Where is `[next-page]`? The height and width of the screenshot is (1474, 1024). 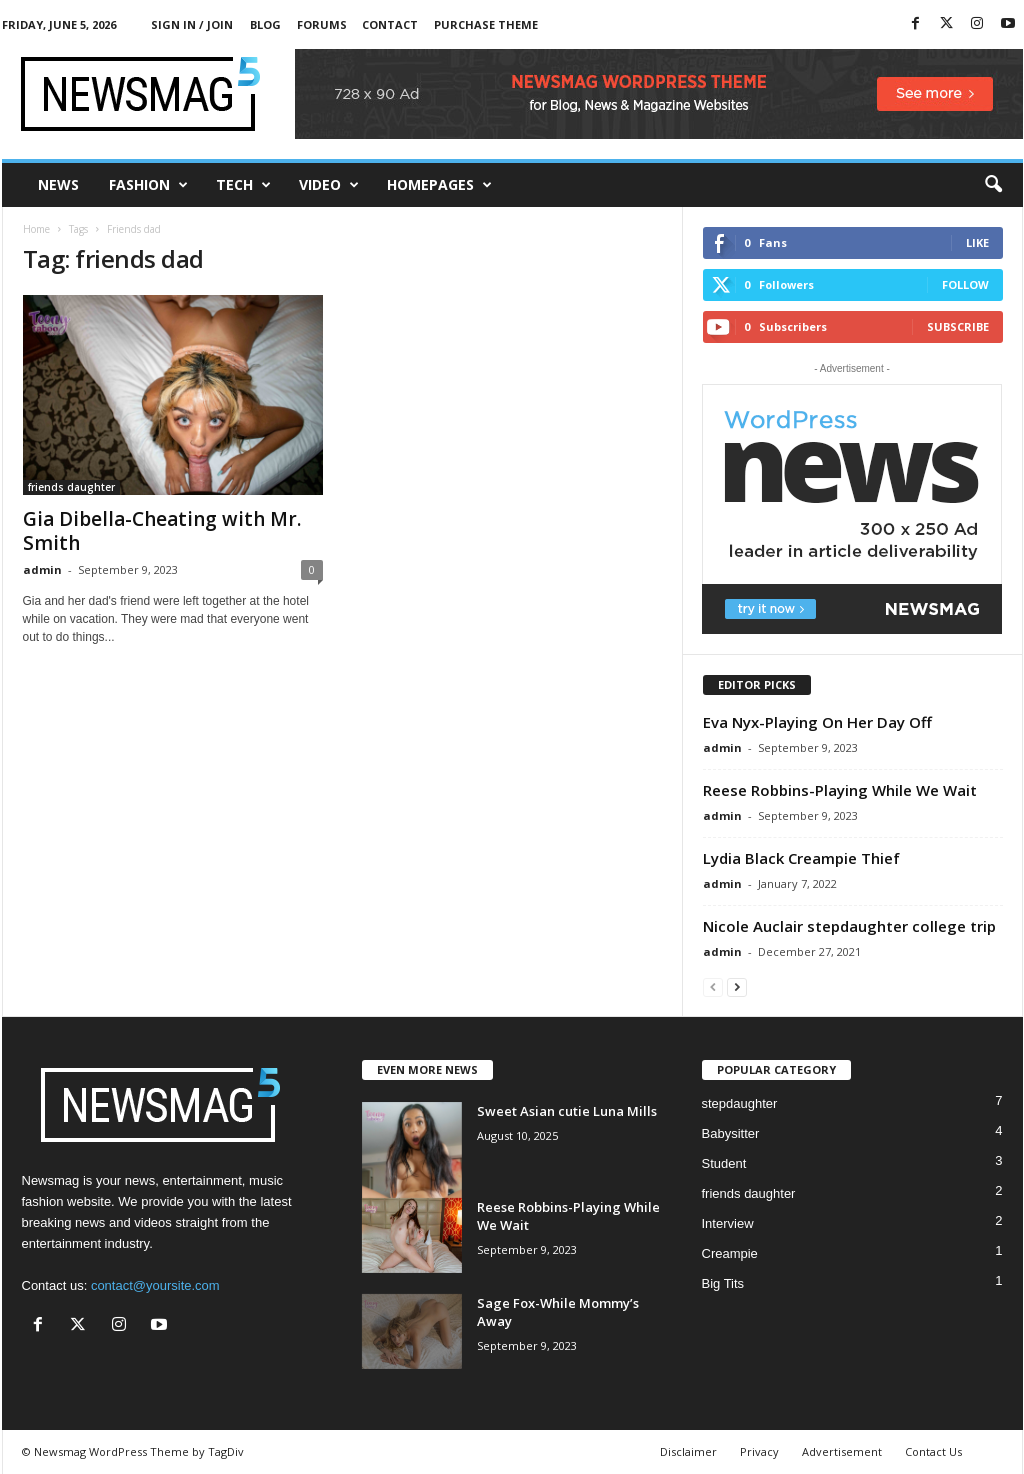 [next-page] is located at coordinates (737, 986).